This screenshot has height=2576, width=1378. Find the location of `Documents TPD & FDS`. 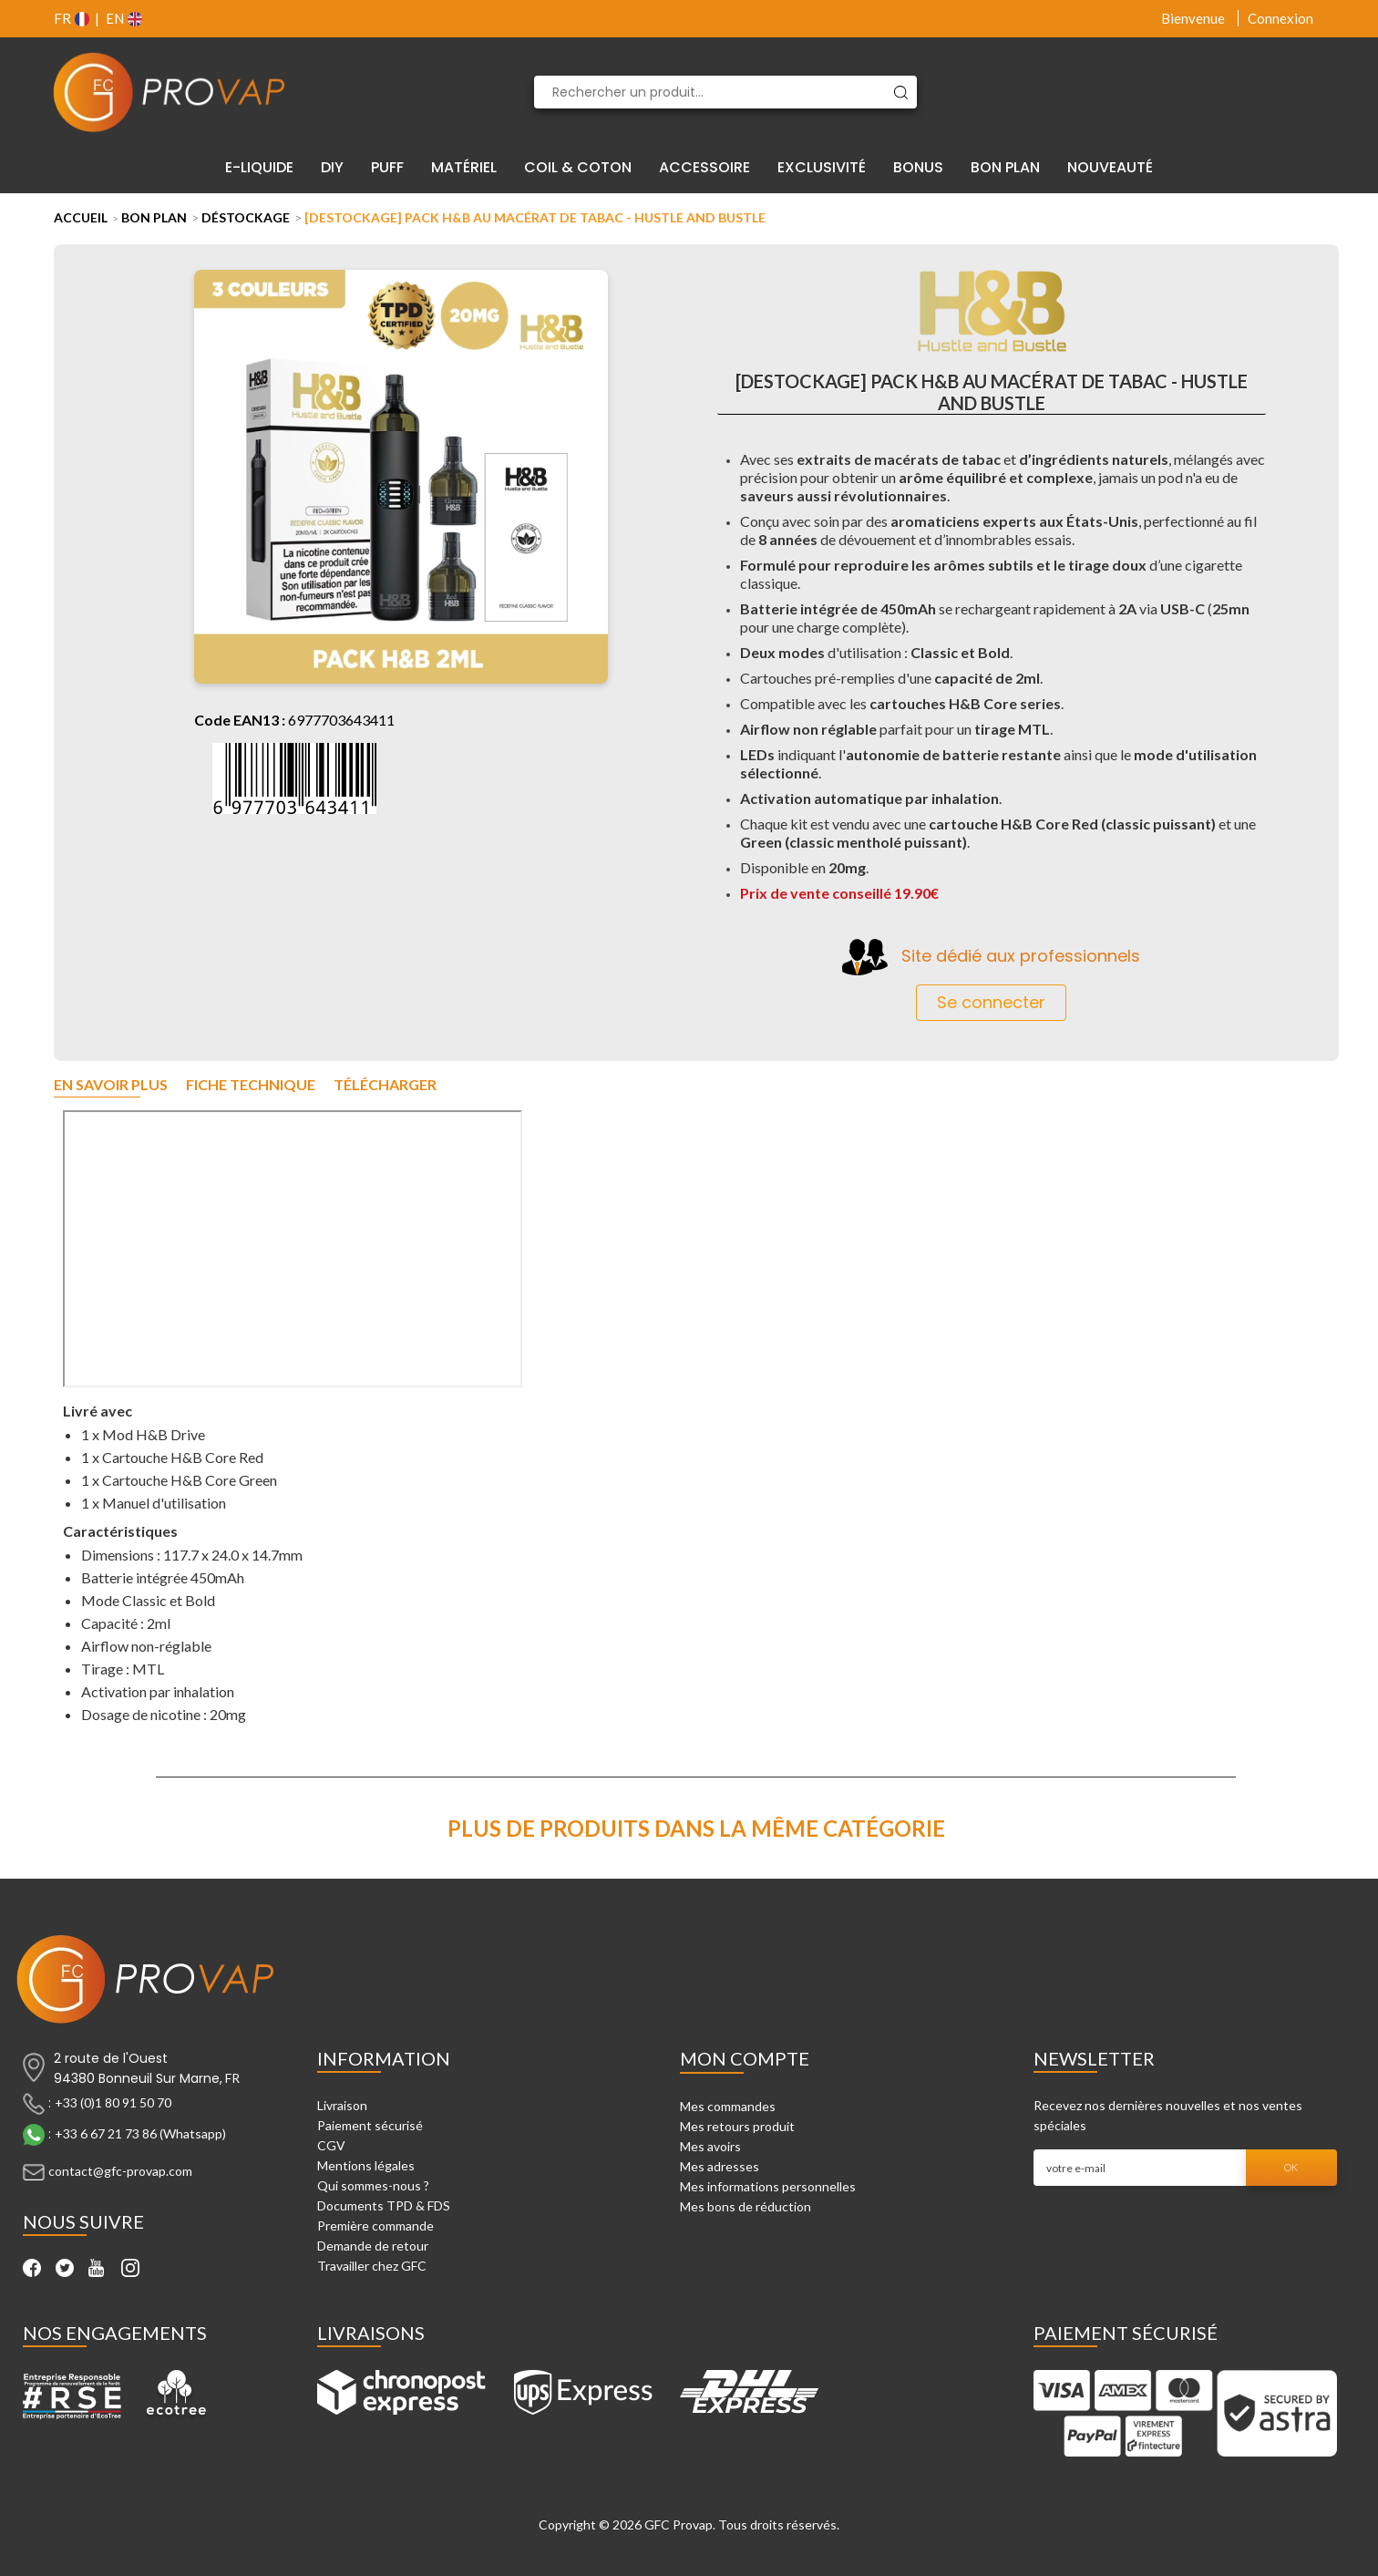

Documents TPD & FDS is located at coordinates (383, 2205).